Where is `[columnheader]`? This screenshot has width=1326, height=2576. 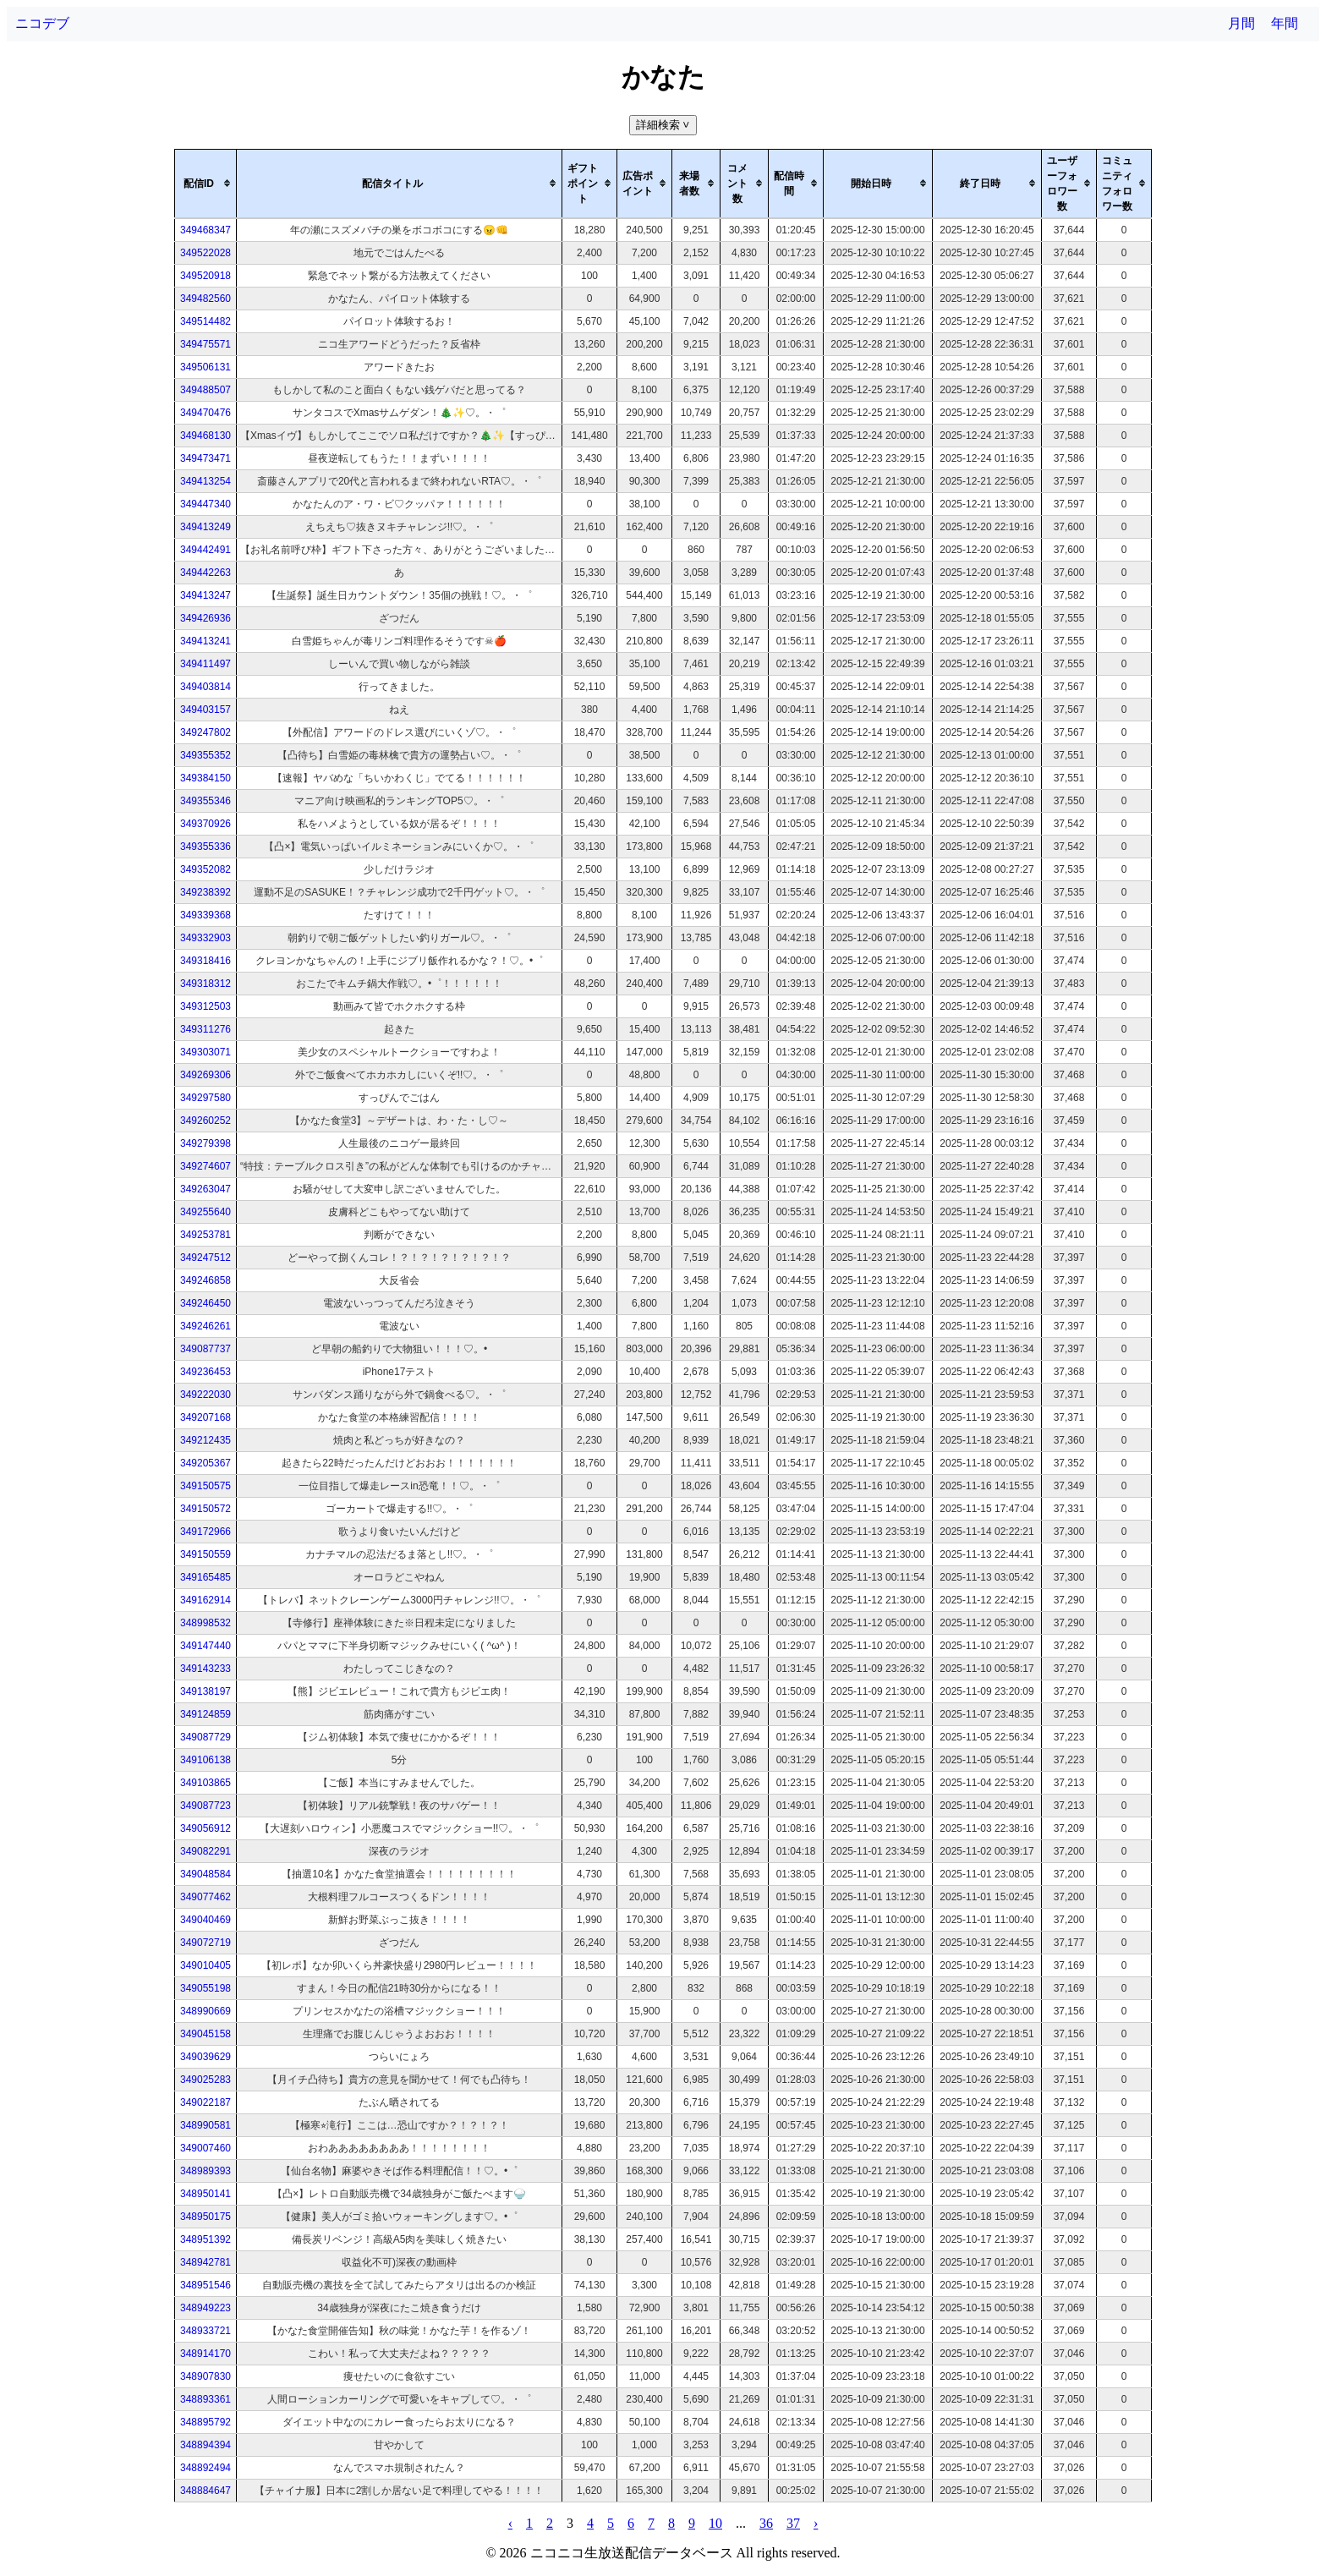 [columnheader] is located at coordinates (206, 183).